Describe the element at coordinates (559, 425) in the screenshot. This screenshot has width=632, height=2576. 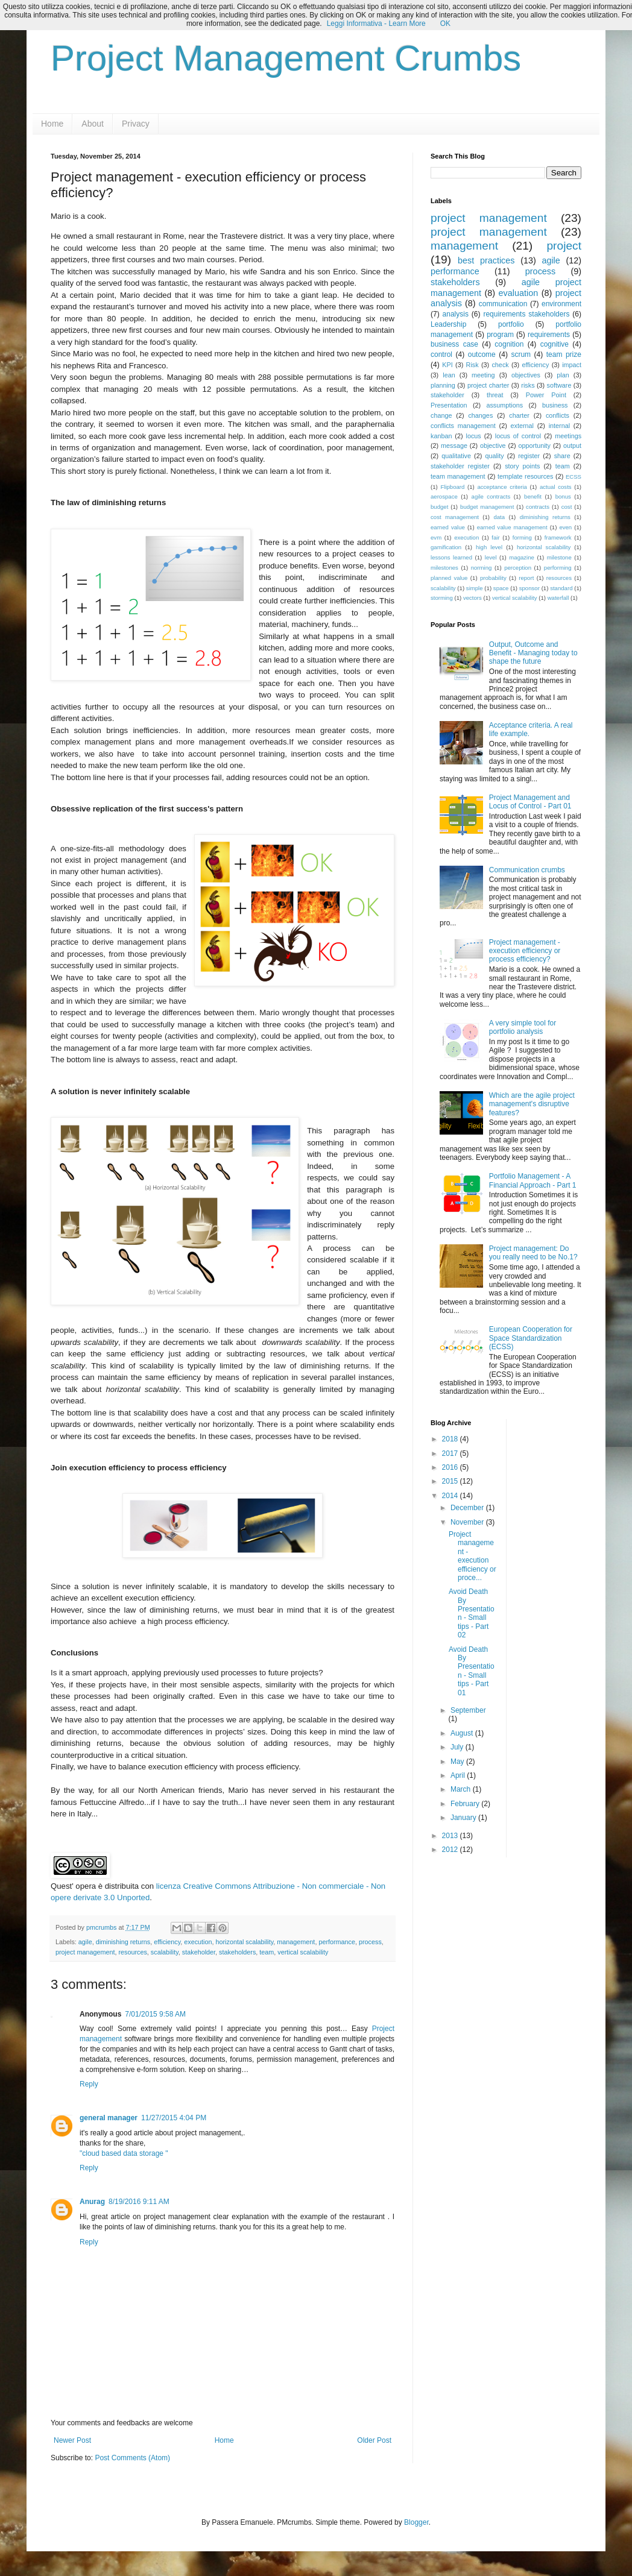
I see `internal` at that location.